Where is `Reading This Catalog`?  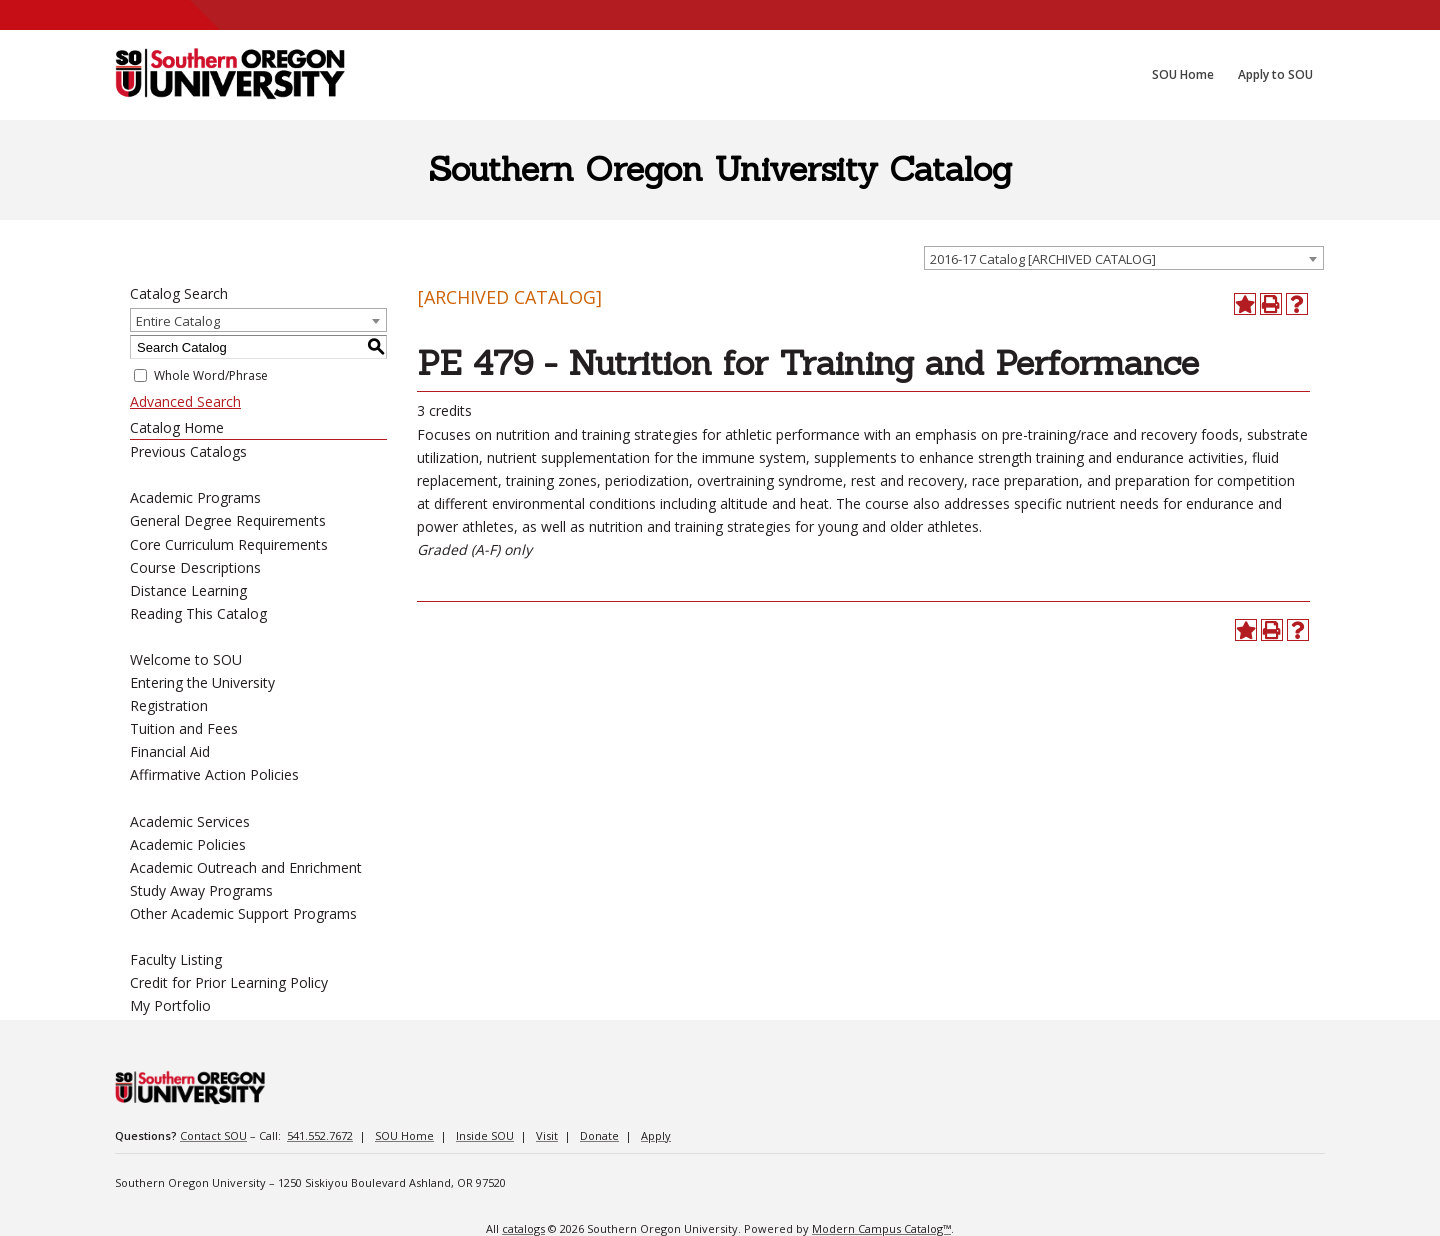
Reading This Catalog is located at coordinates (198, 613).